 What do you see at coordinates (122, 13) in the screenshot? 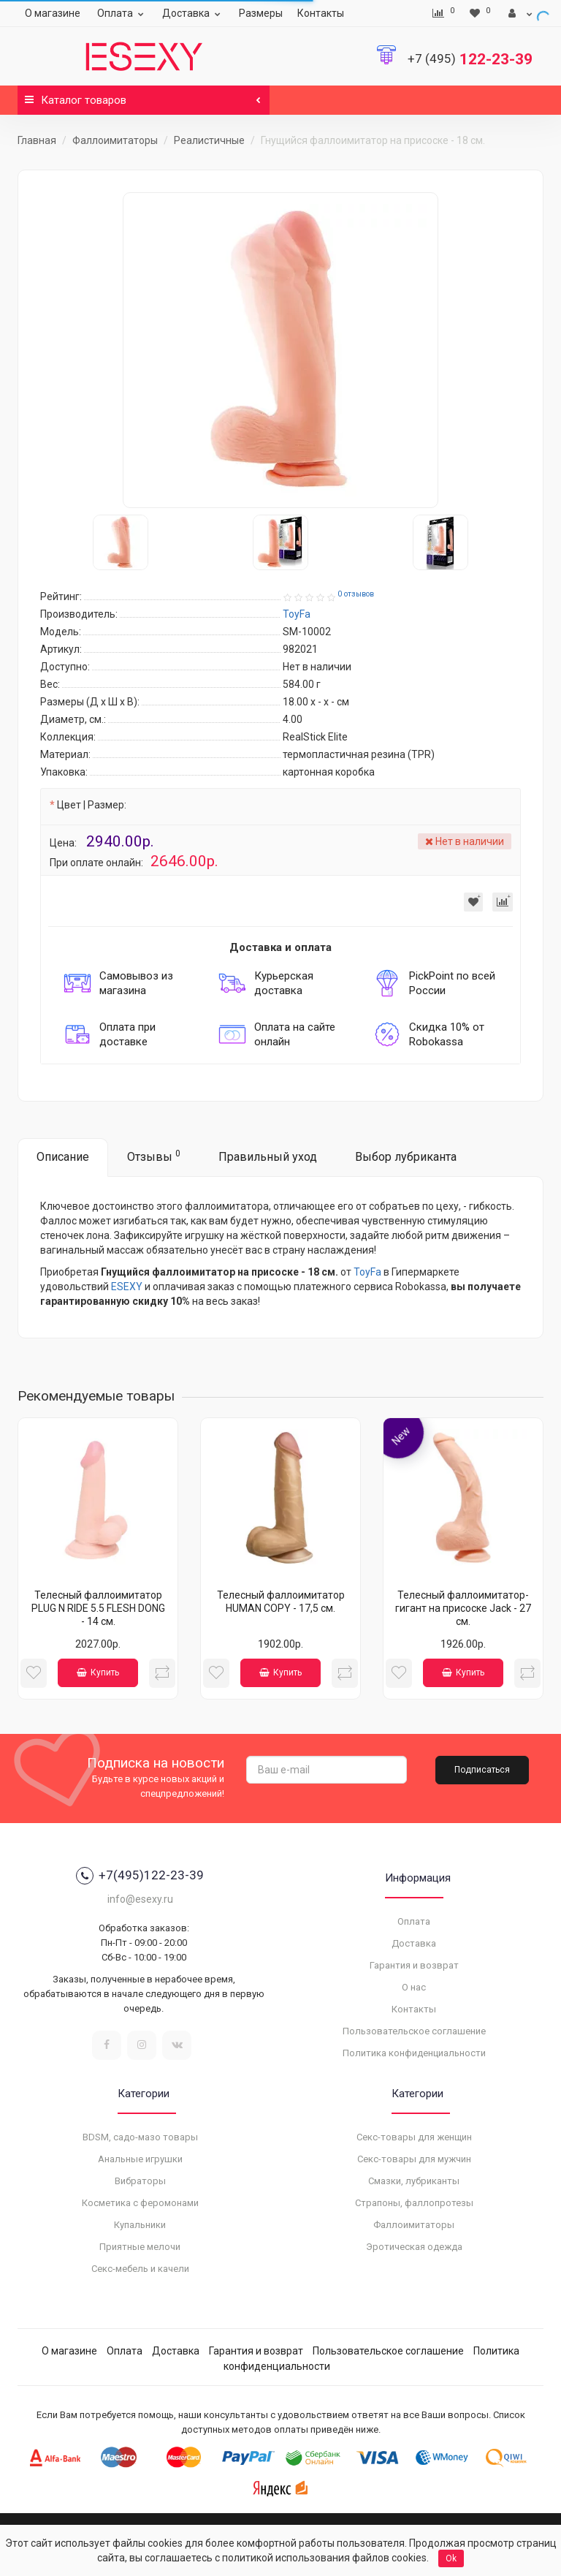
I see `Оплата` at bounding box center [122, 13].